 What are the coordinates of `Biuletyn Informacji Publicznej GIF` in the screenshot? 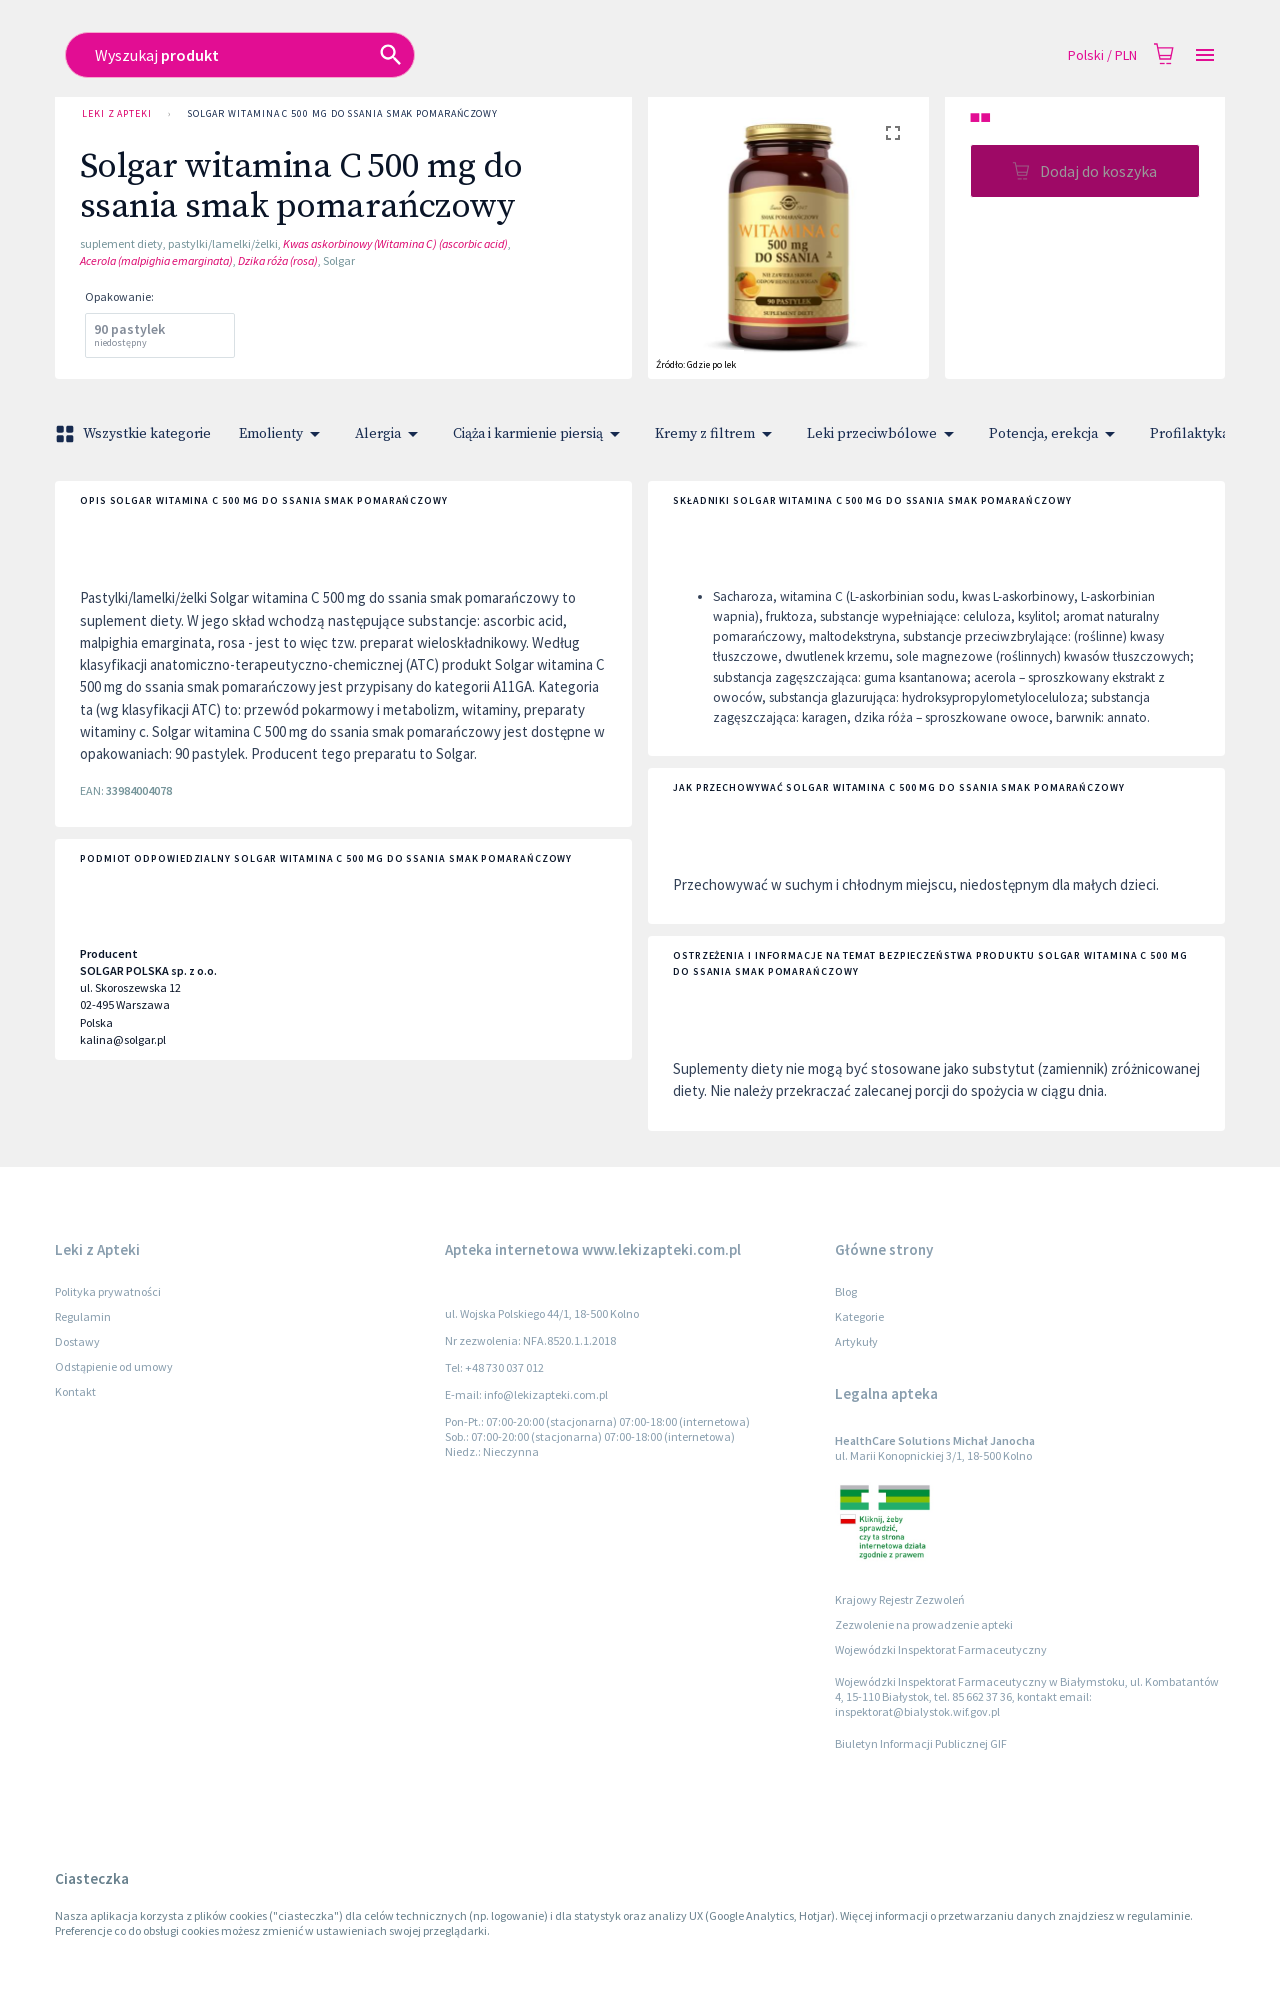 It's located at (921, 1743).